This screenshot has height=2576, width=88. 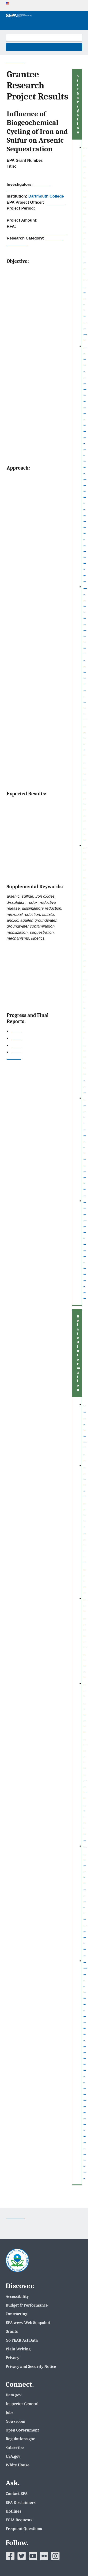 What do you see at coordinates (22, 2403) in the screenshot?
I see `Inspector General` at bounding box center [22, 2403].